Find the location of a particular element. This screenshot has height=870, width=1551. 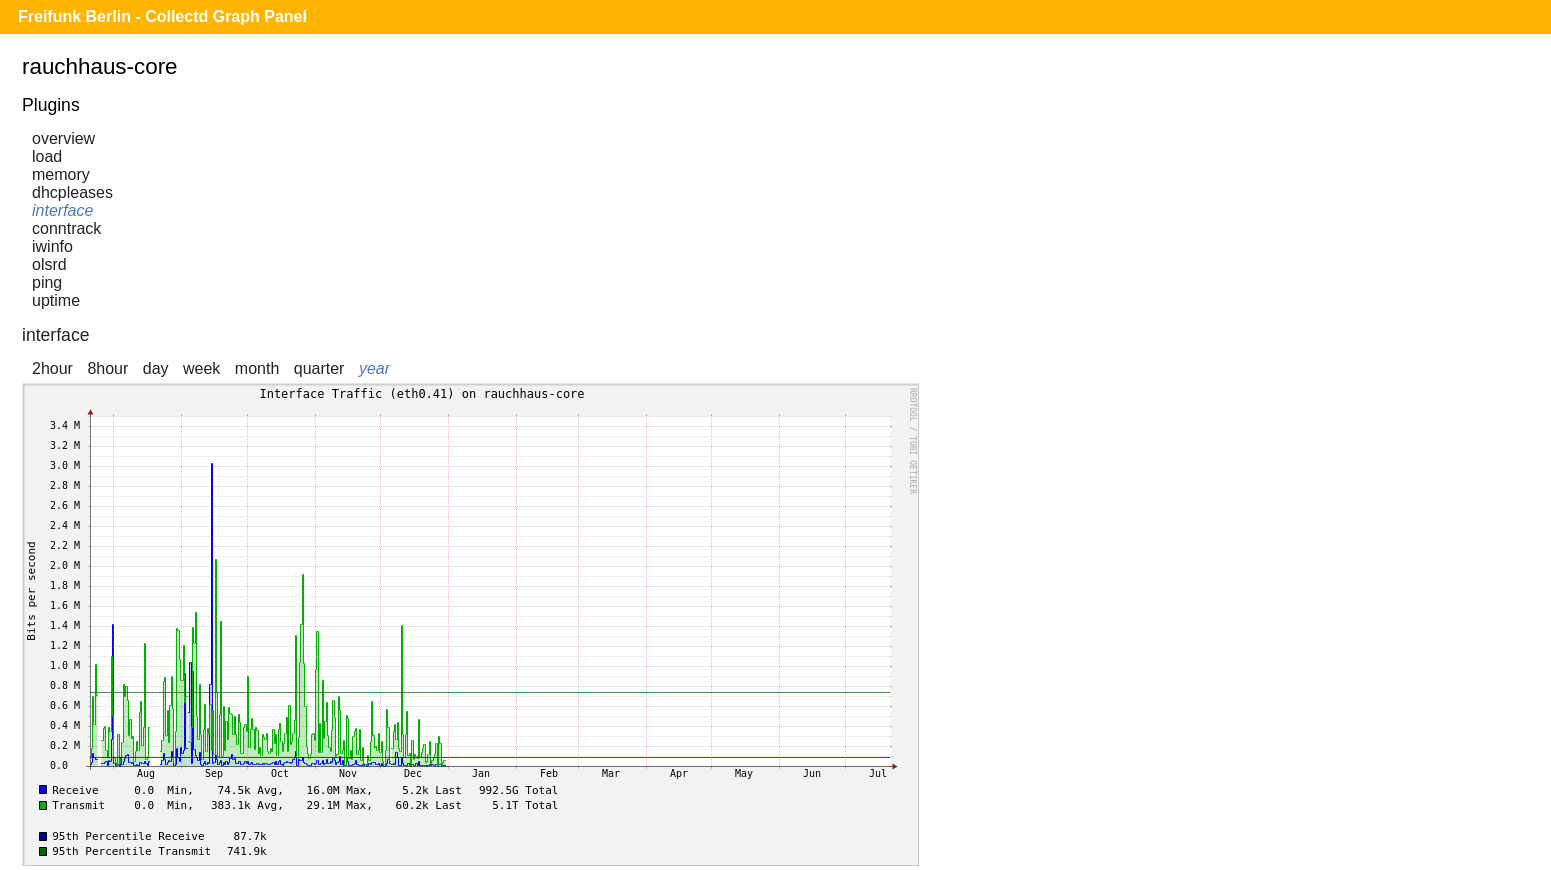

iwinfo is located at coordinates (52, 246).